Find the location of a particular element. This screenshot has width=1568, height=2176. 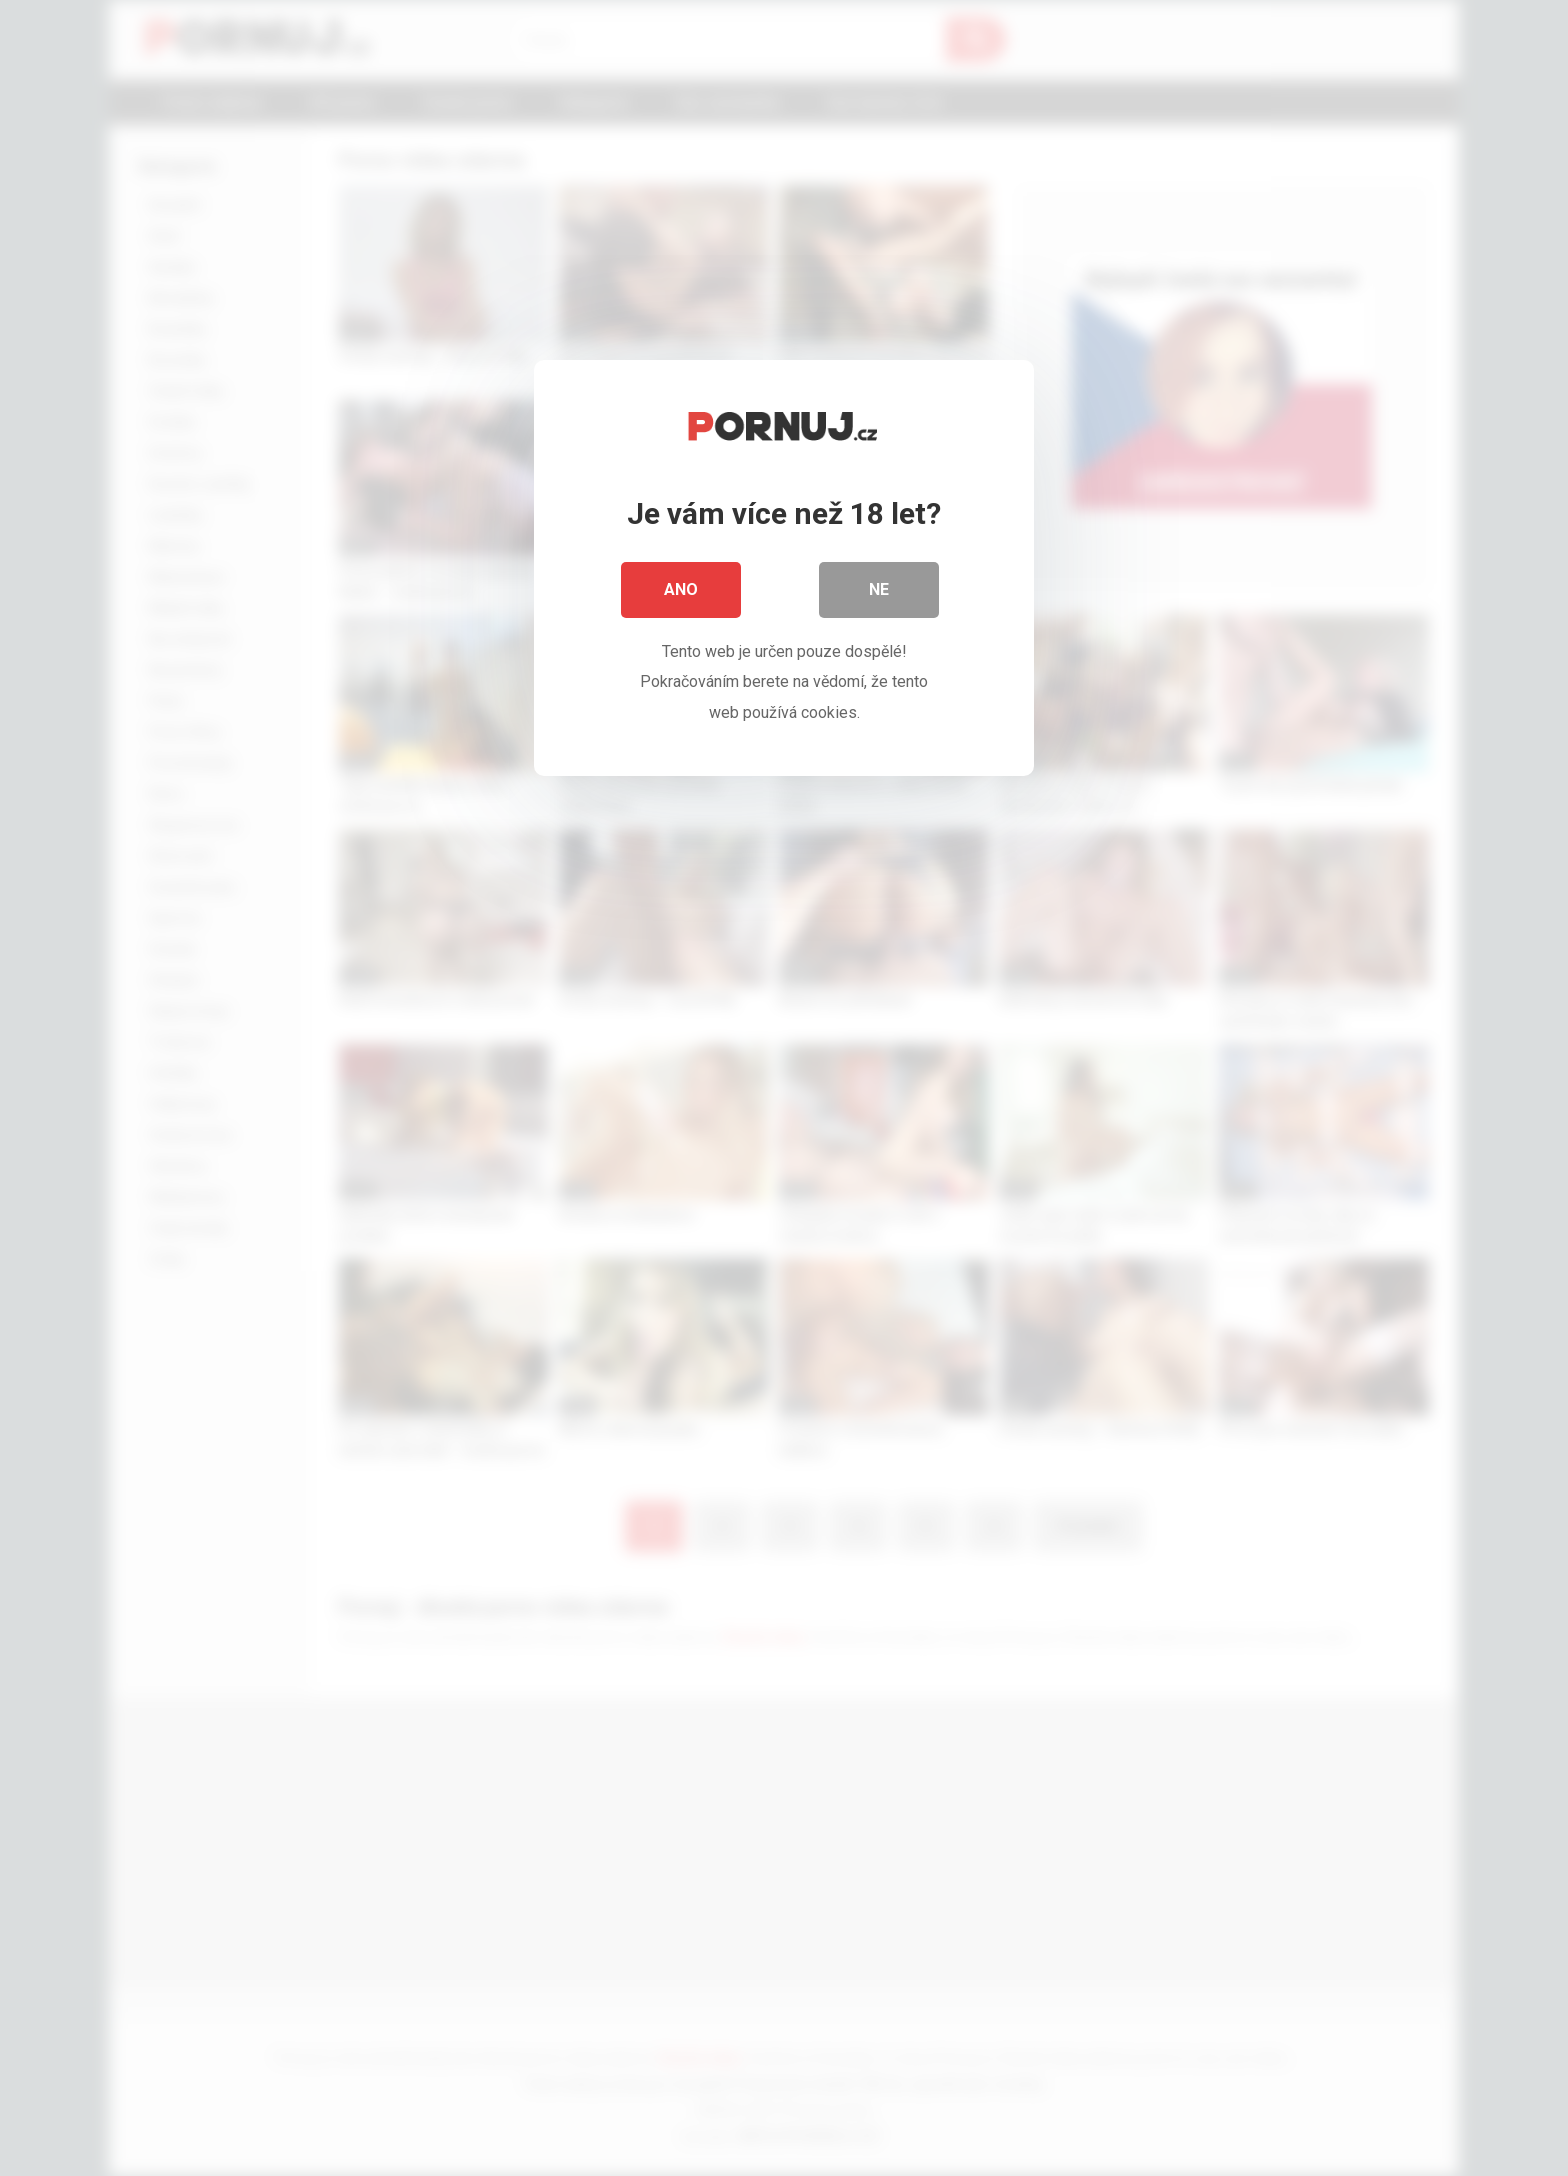

Ne is located at coordinates (879, 589).